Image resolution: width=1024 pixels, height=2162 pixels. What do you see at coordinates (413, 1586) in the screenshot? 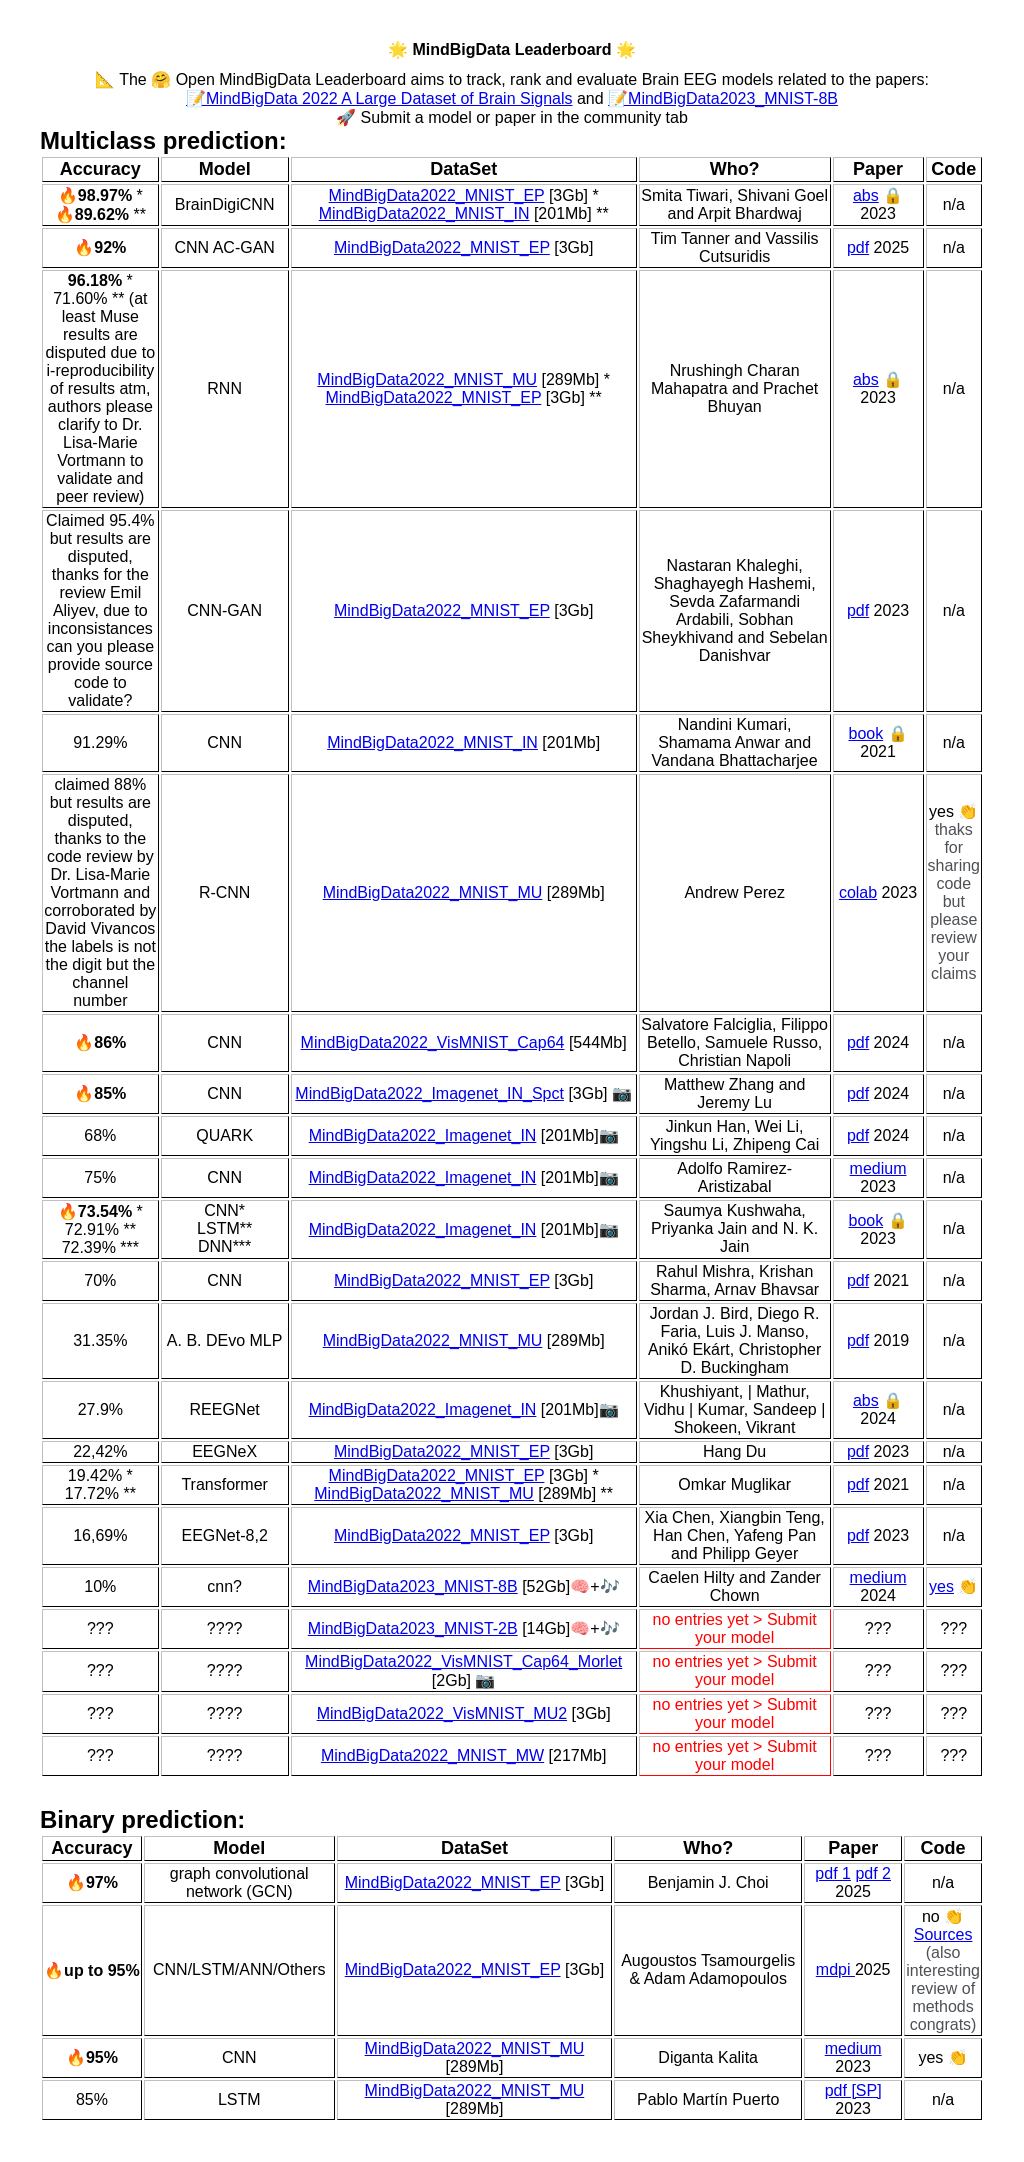
I see `MindBigData2023_MNIST-8B` at bounding box center [413, 1586].